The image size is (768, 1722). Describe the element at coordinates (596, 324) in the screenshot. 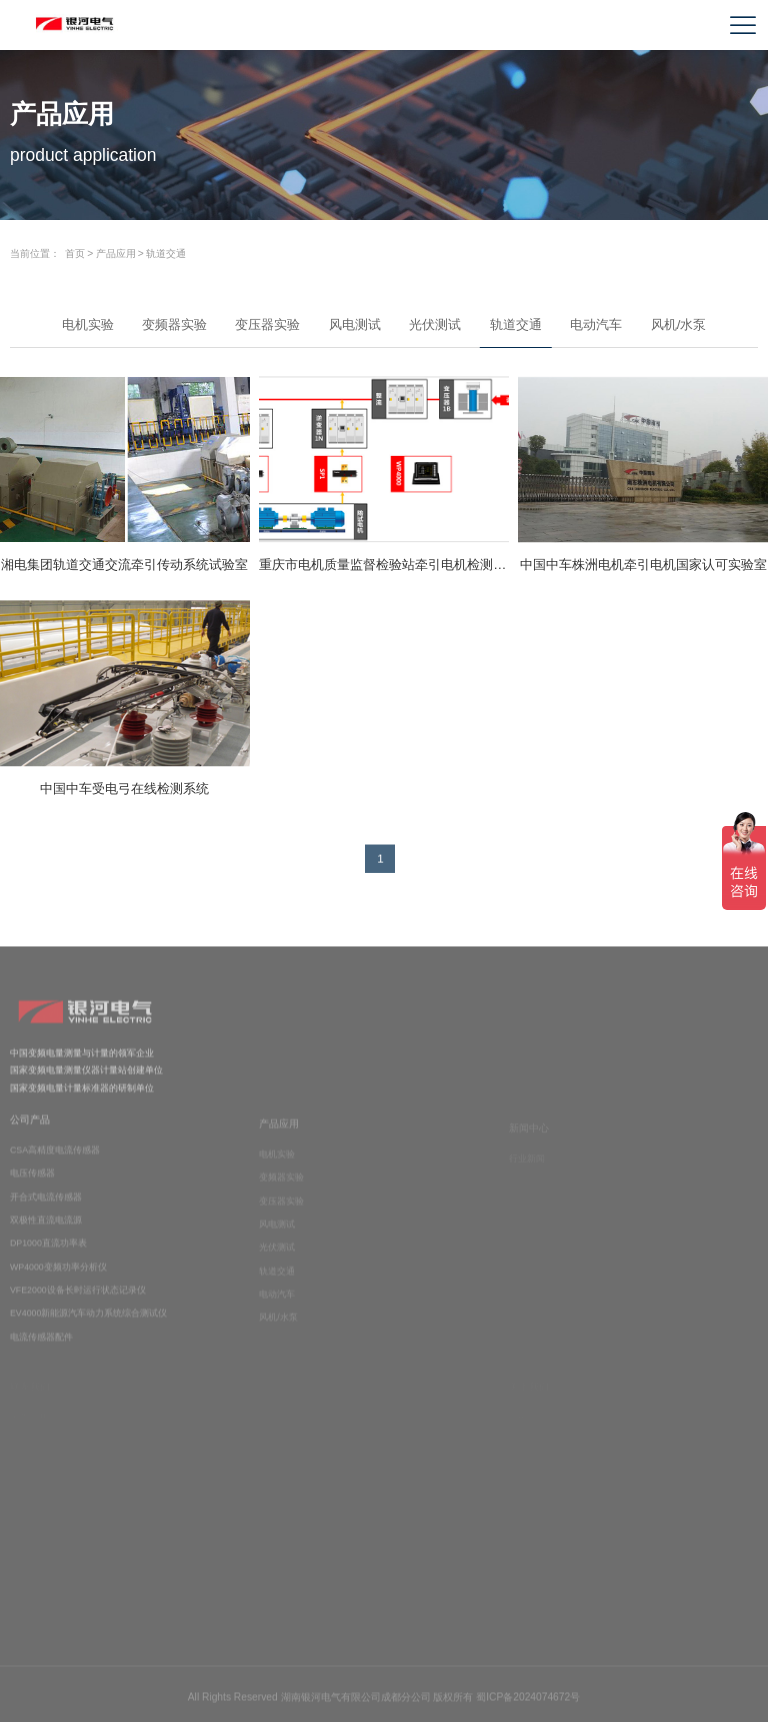

I see `电动汽车` at that location.